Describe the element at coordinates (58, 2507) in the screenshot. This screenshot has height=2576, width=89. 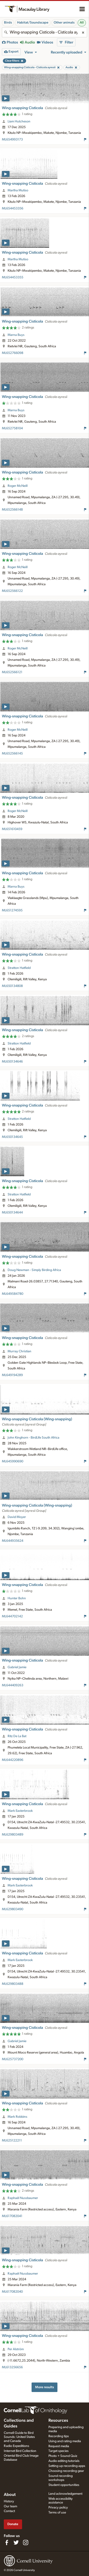
I see `Privacy policy` at that location.